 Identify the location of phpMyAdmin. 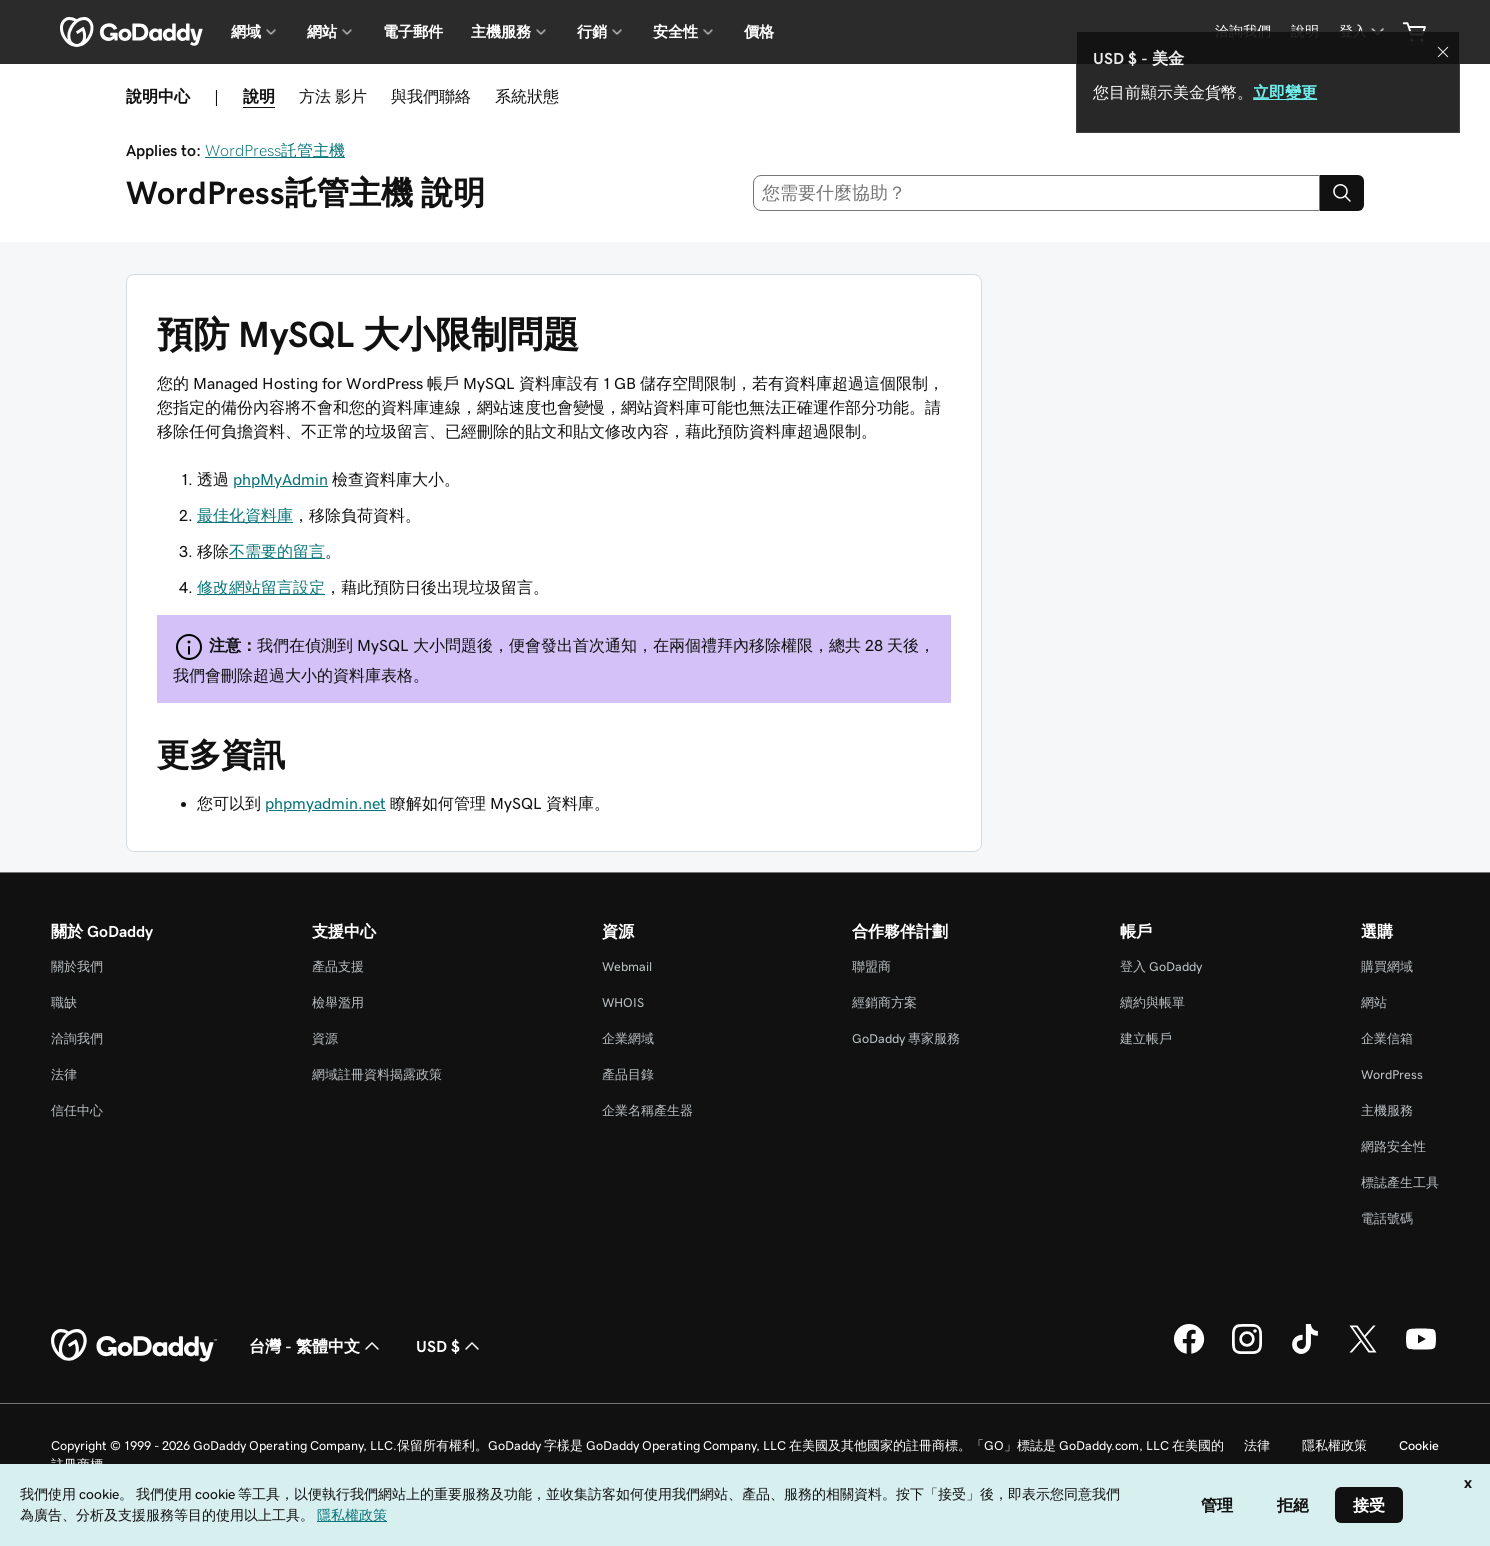
(280, 479).